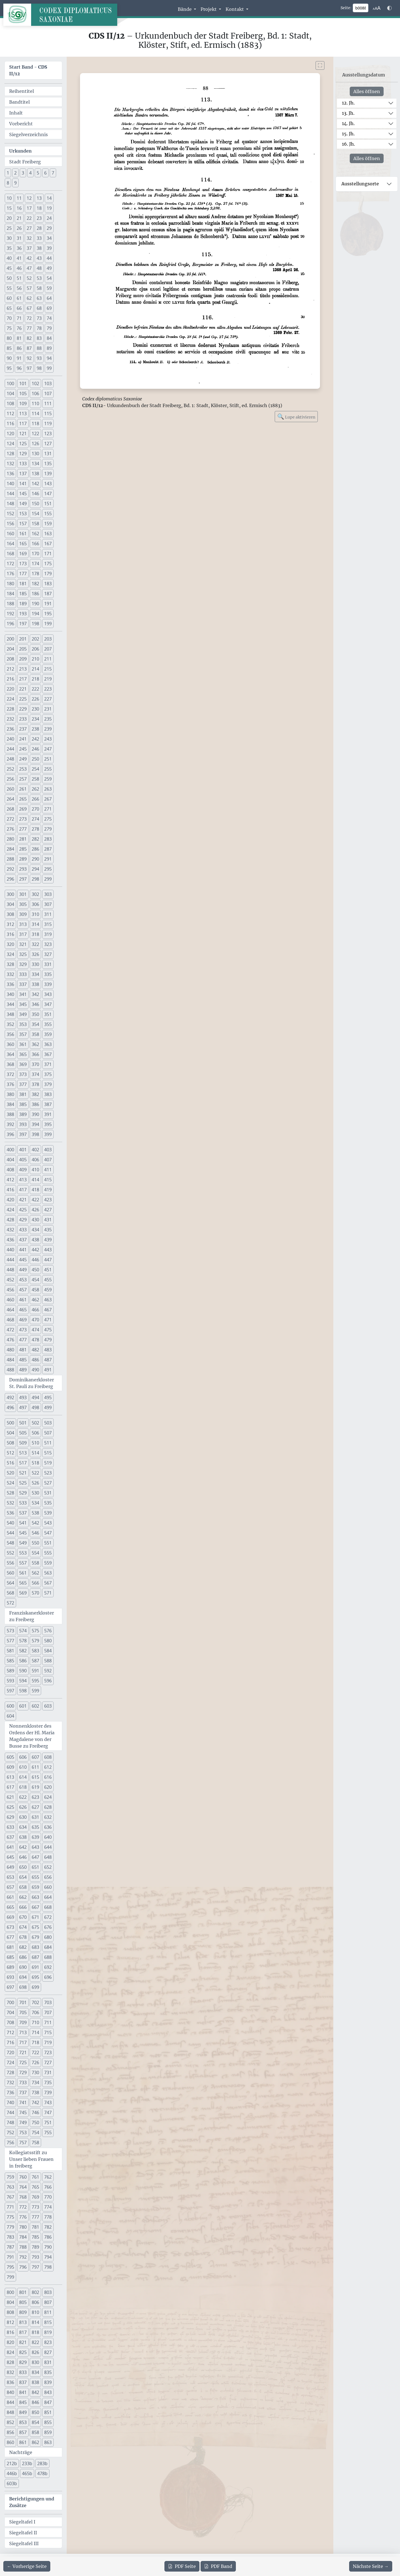  I want to click on 355 [button], so click(48, 1024).